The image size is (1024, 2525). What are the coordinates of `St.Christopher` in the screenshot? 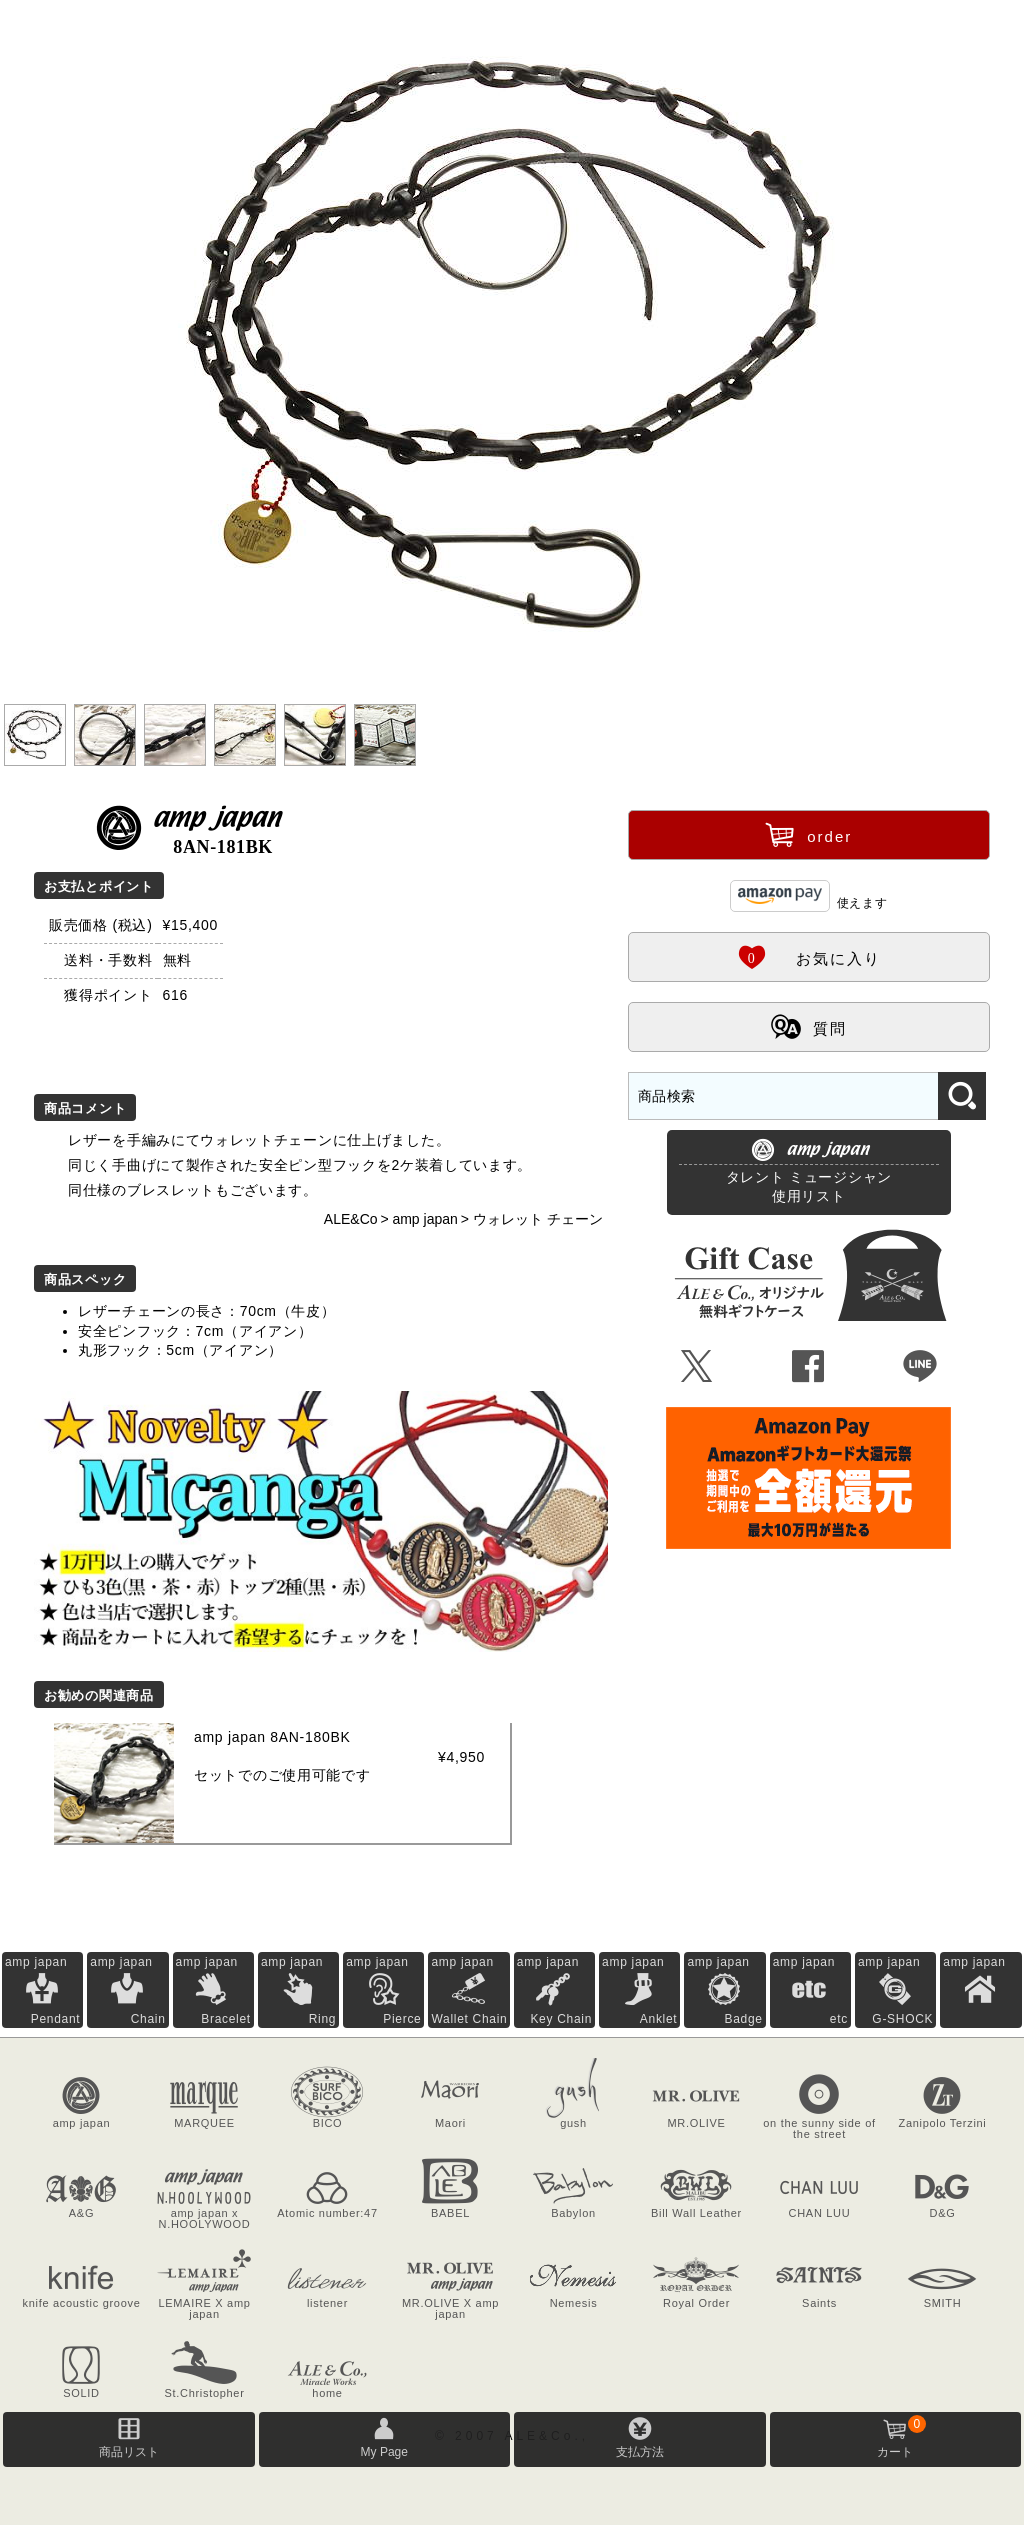 It's located at (204, 2393).